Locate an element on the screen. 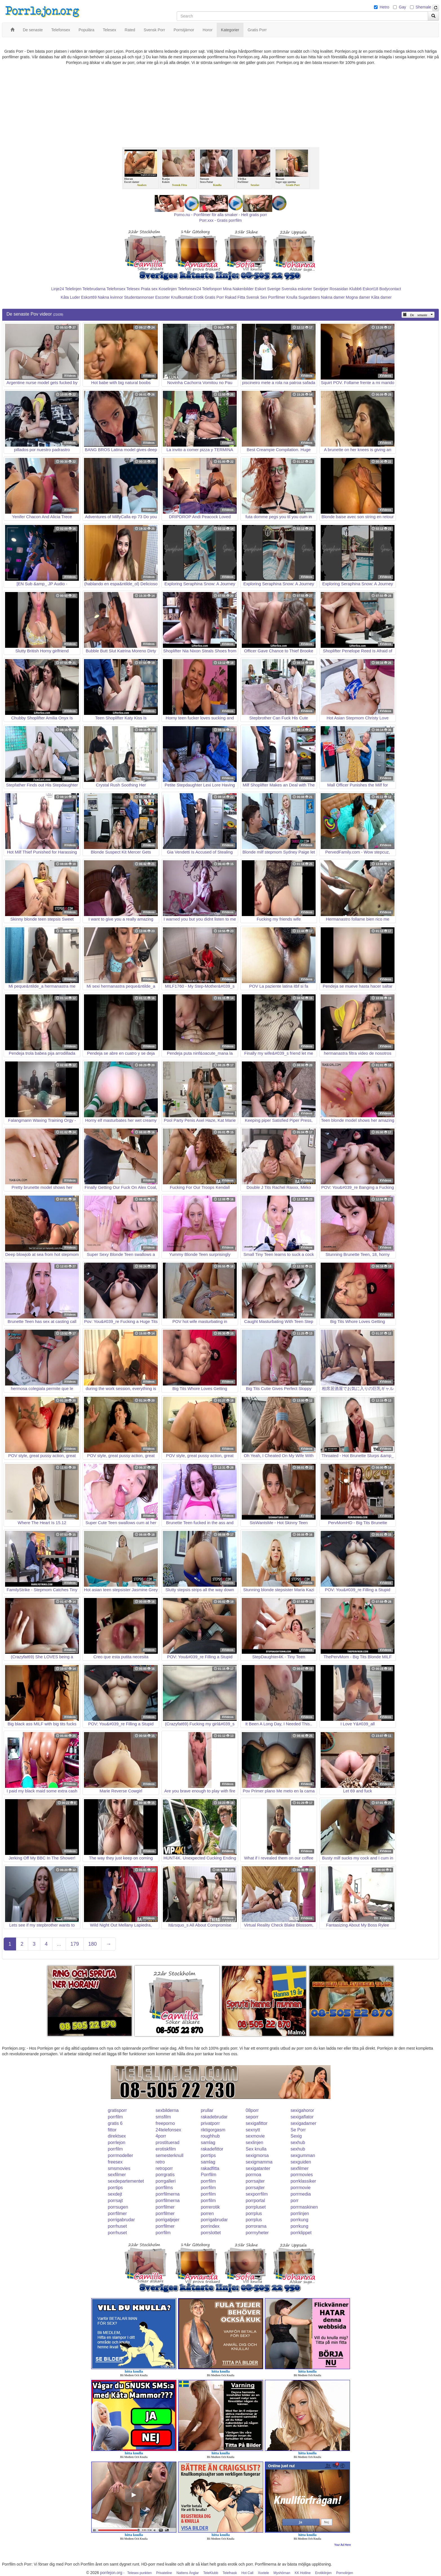  porrindex is located at coordinates (210, 2226).